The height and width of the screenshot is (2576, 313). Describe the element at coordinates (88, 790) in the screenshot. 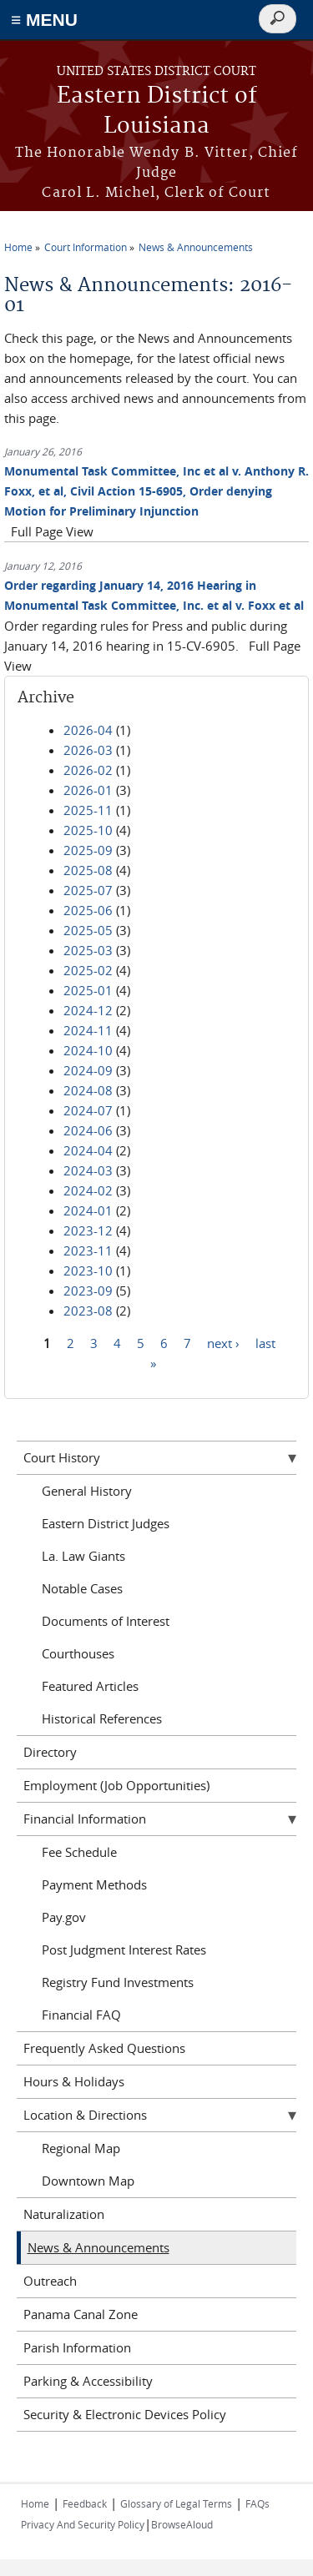

I see `2026-01` at that location.